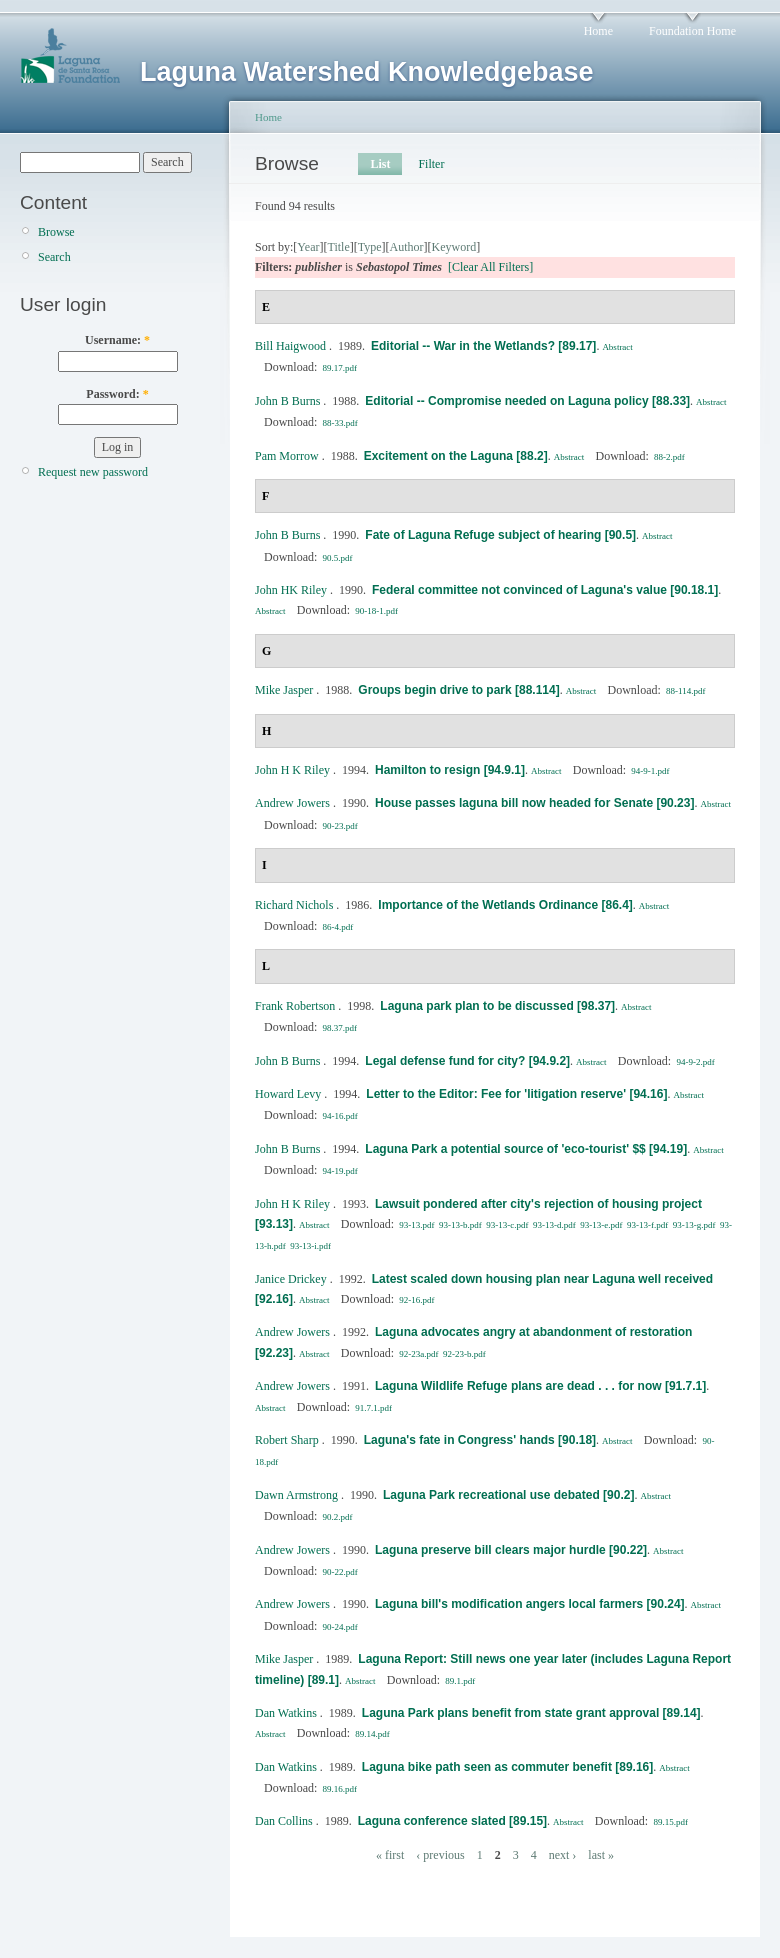  I want to click on Laguna bill's modification angers local farmers [90.24], so click(530, 1604).